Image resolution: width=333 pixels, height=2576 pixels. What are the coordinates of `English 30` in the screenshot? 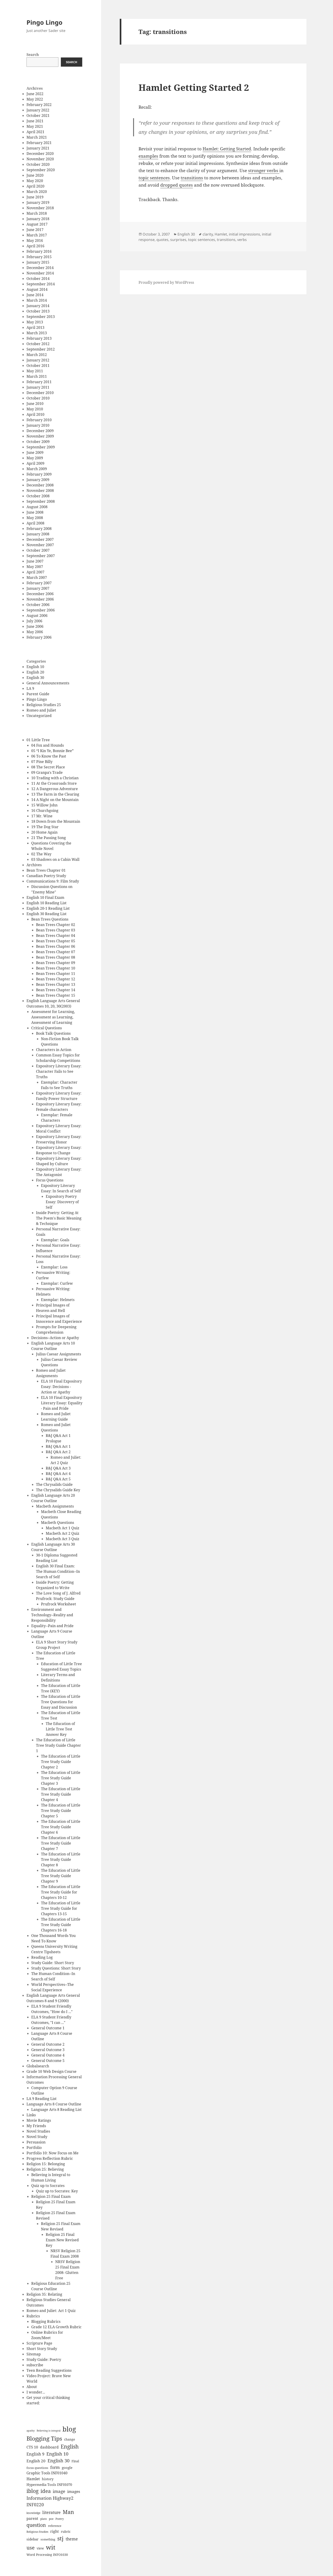 It's located at (35, 677).